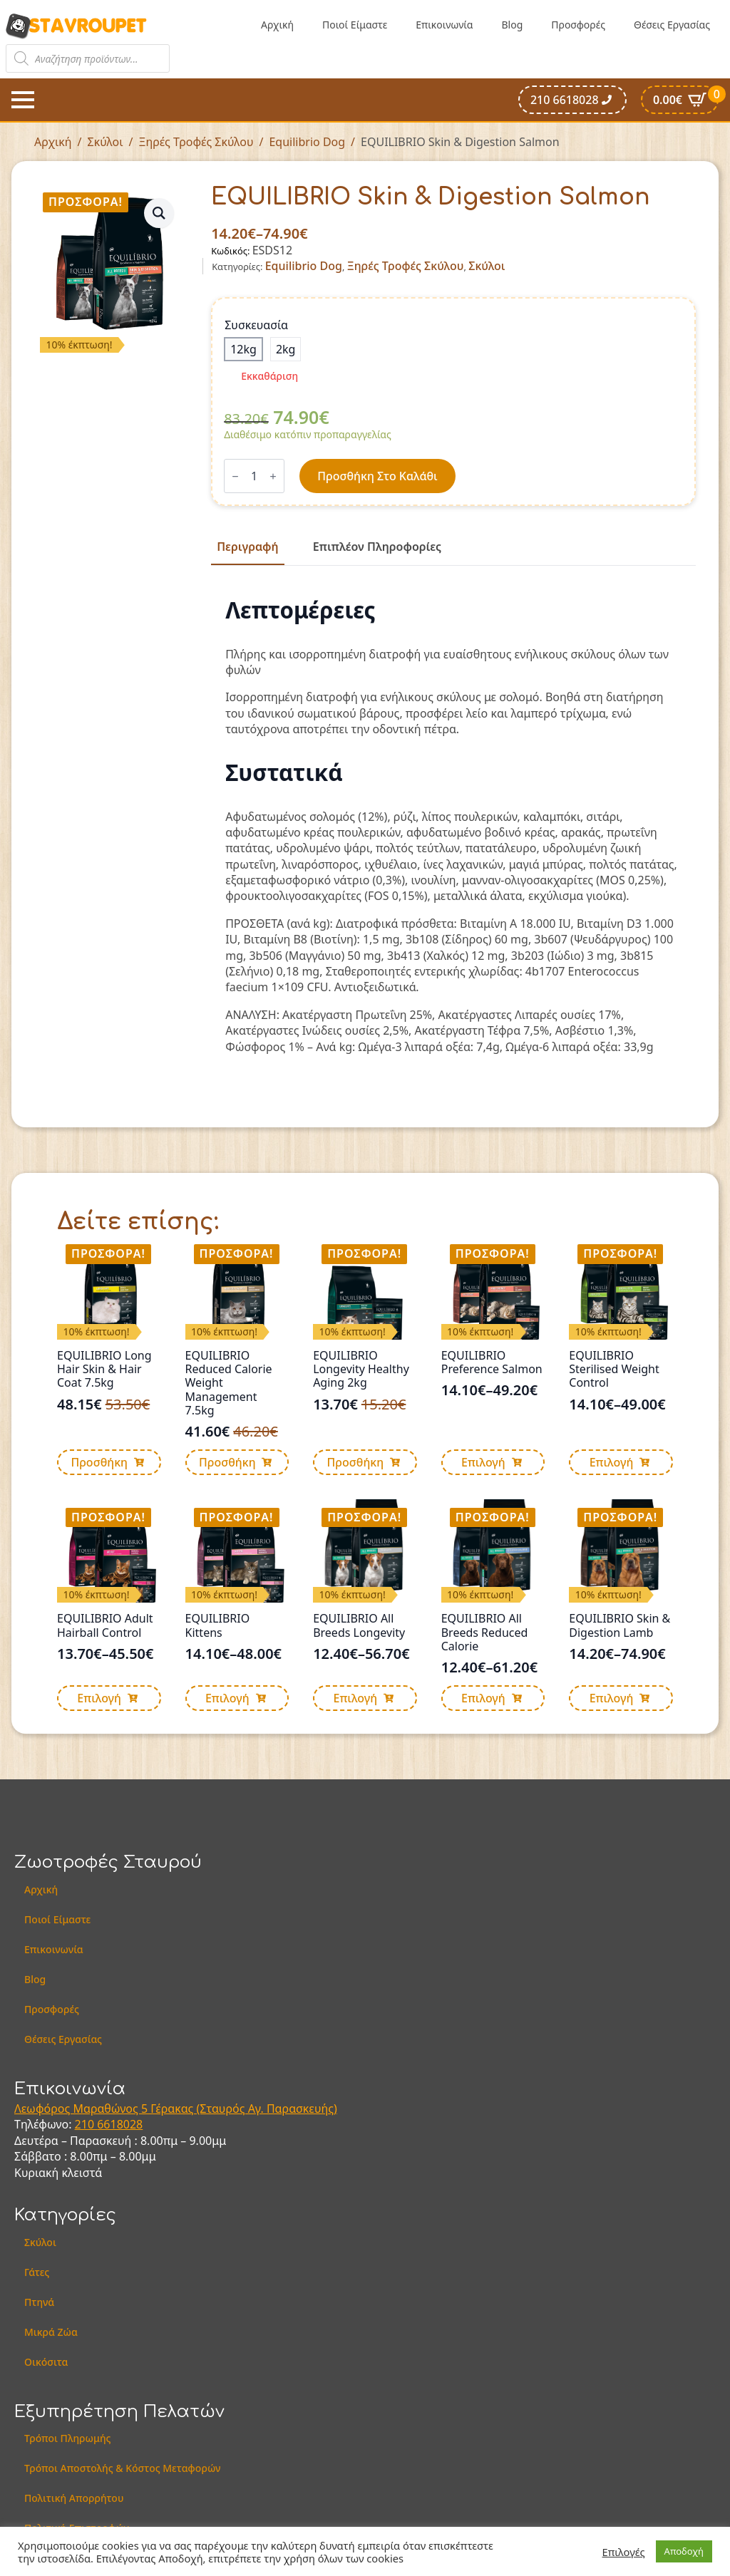  Describe the element at coordinates (99, 1462) in the screenshot. I see `Προσθήκη [button]` at that location.